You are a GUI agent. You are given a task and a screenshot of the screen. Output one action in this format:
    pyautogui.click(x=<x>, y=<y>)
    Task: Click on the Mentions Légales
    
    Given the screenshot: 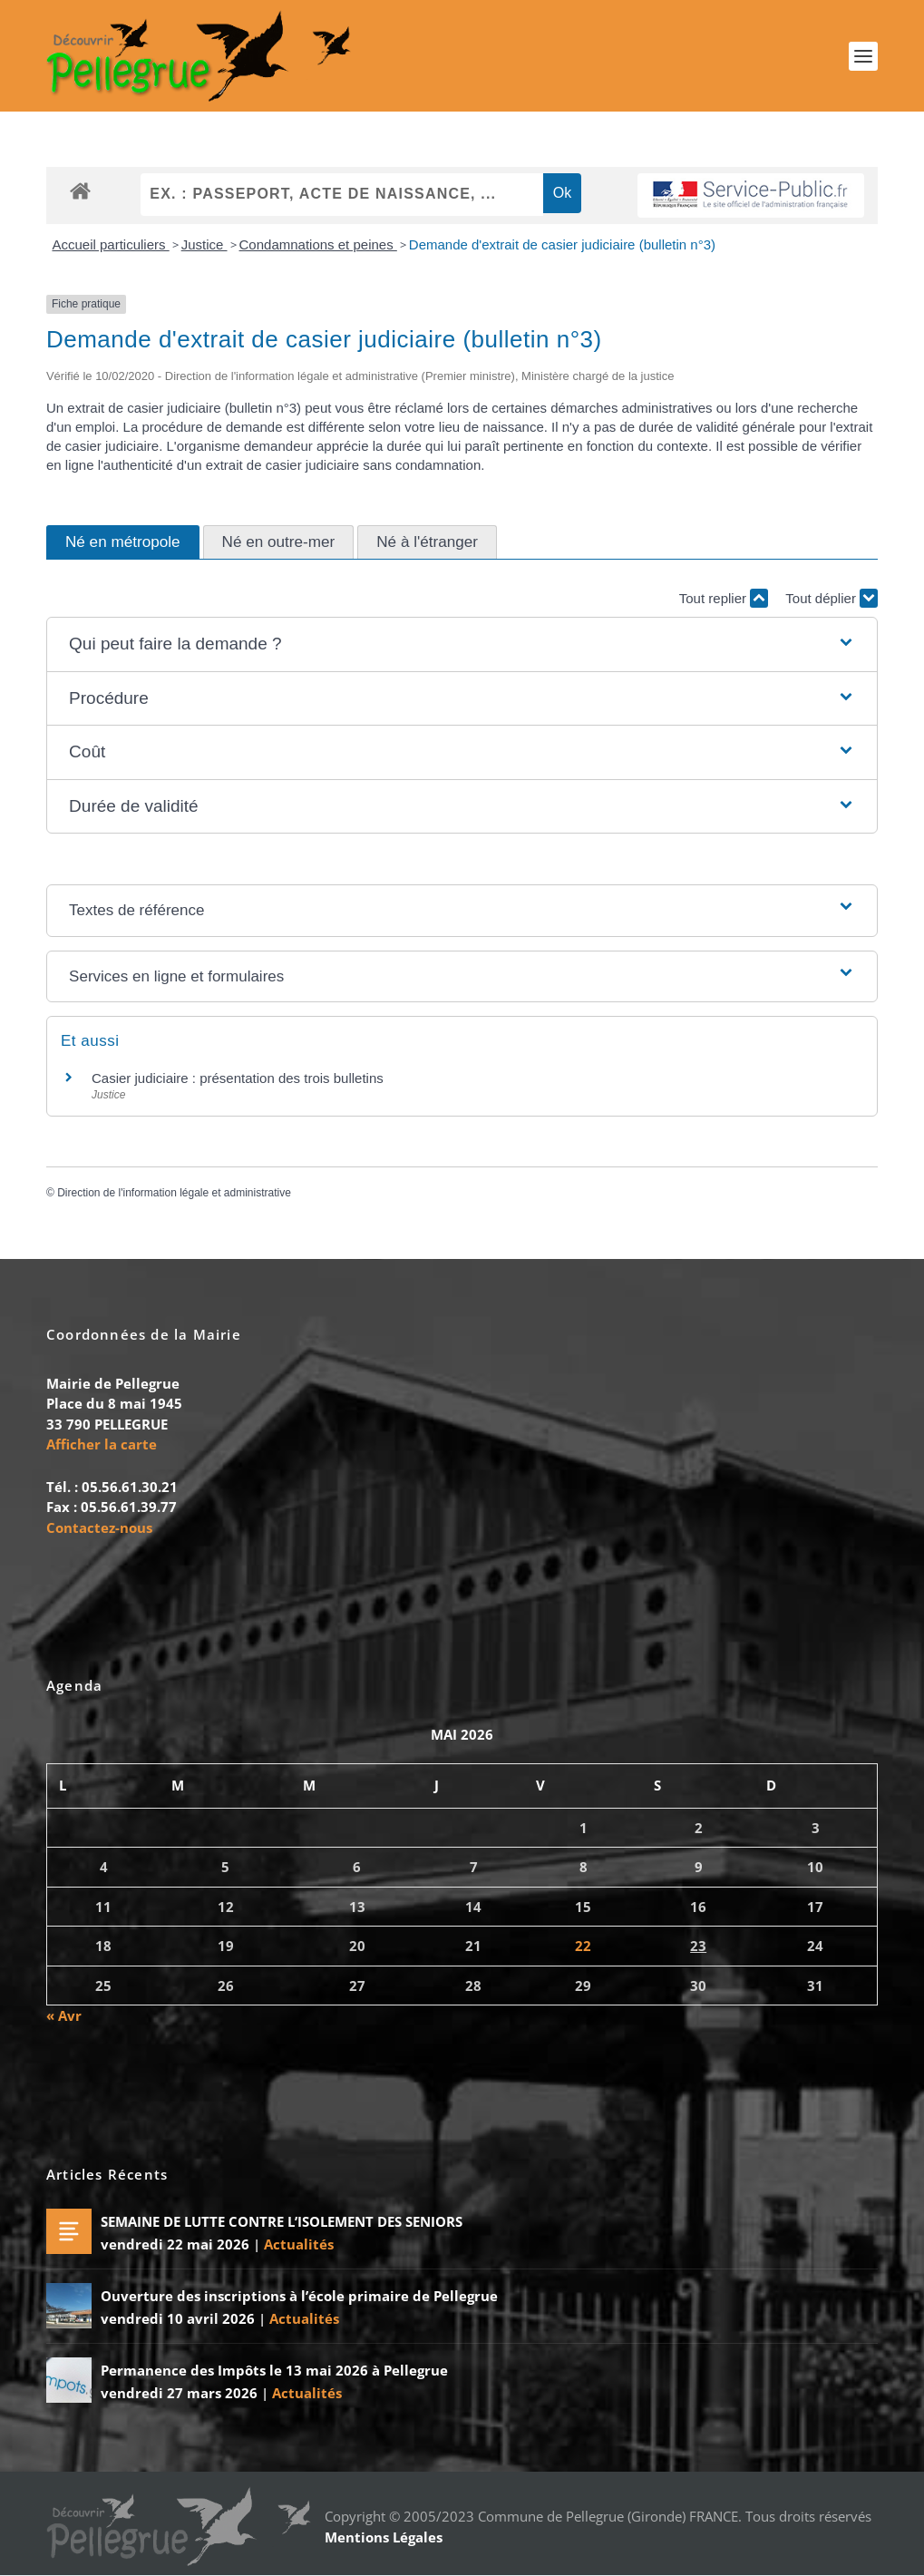 What is the action you would take?
    pyautogui.click(x=384, y=2538)
    